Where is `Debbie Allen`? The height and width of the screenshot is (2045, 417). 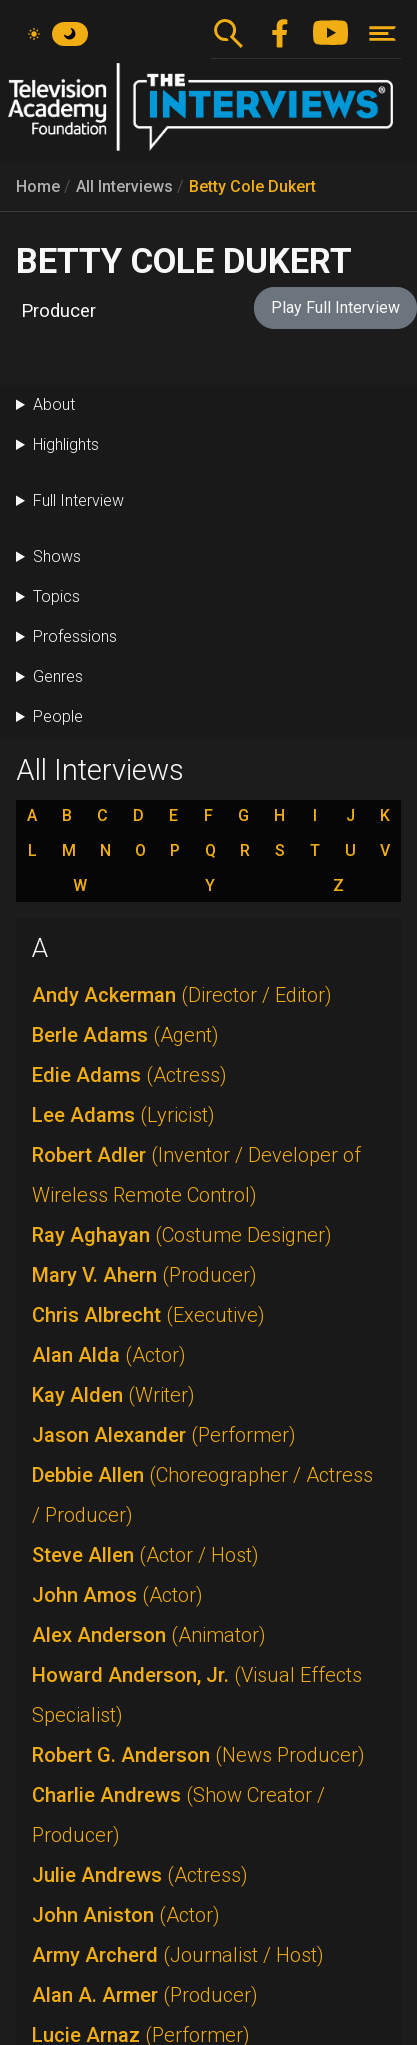
Debbie Allen is located at coordinates (202, 1495).